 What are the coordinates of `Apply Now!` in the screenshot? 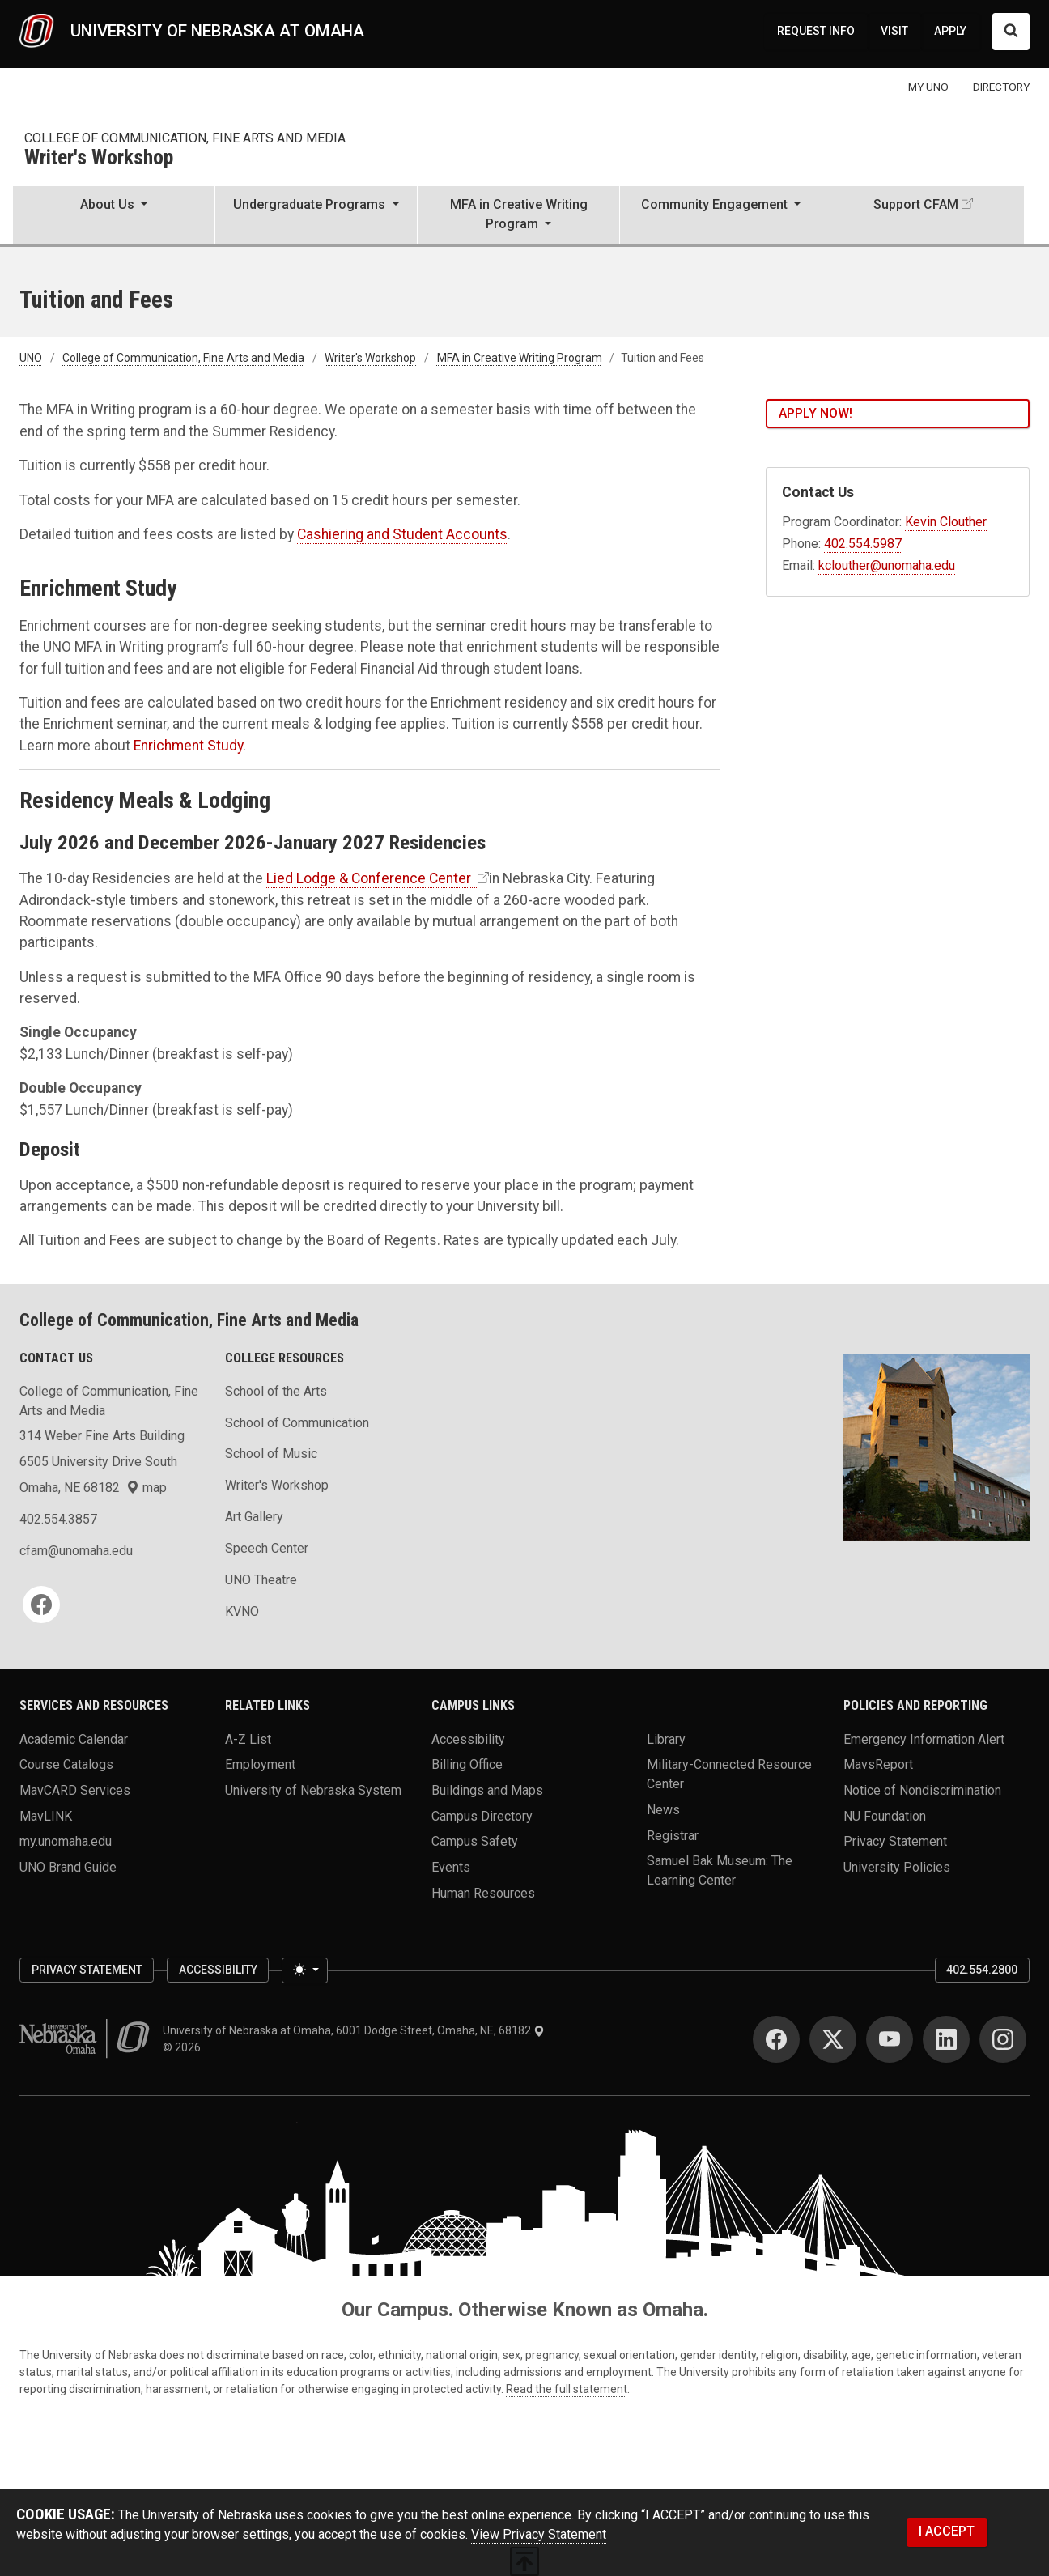 It's located at (815, 413).